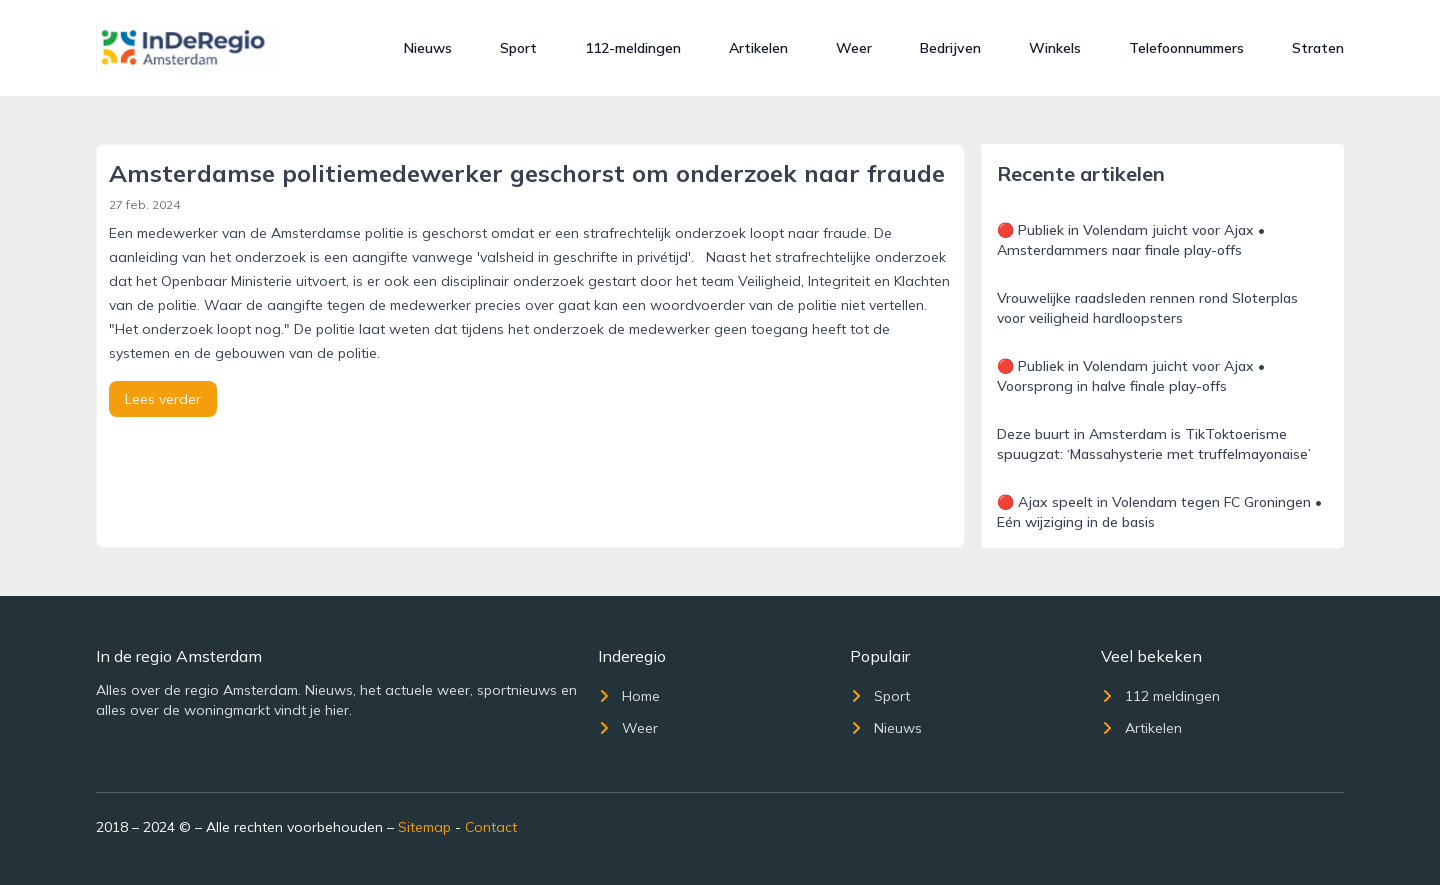  Describe the element at coordinates (1186, 48) in the screenshot. I see `Telefoonnummers` at that location.